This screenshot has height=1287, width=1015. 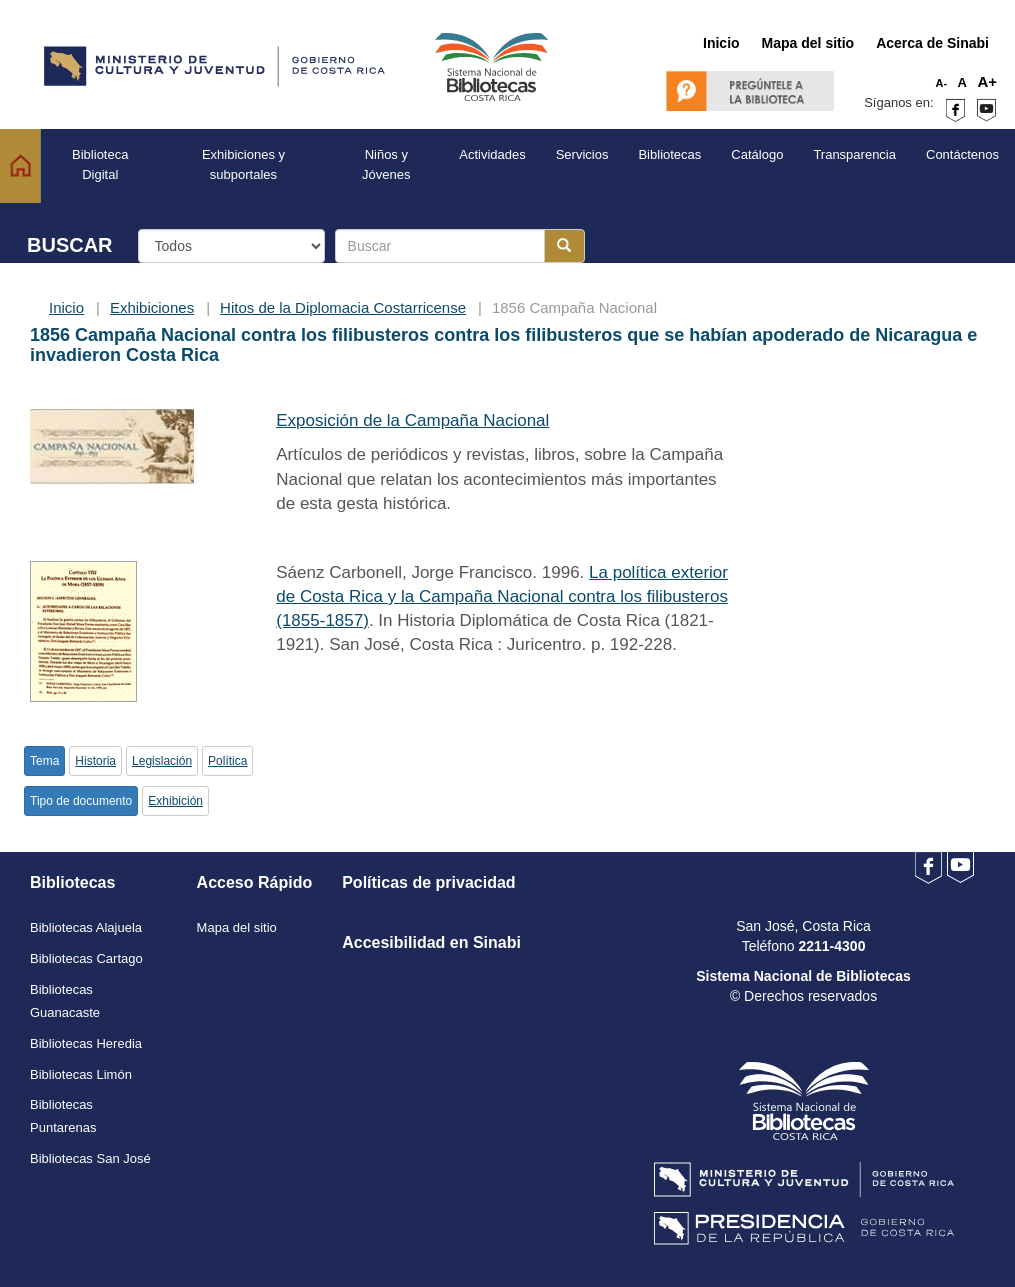 What do you see at coordinates (70, 245) in the screenshot?
I see `BUSCAR` at bounding box center [70, 245].